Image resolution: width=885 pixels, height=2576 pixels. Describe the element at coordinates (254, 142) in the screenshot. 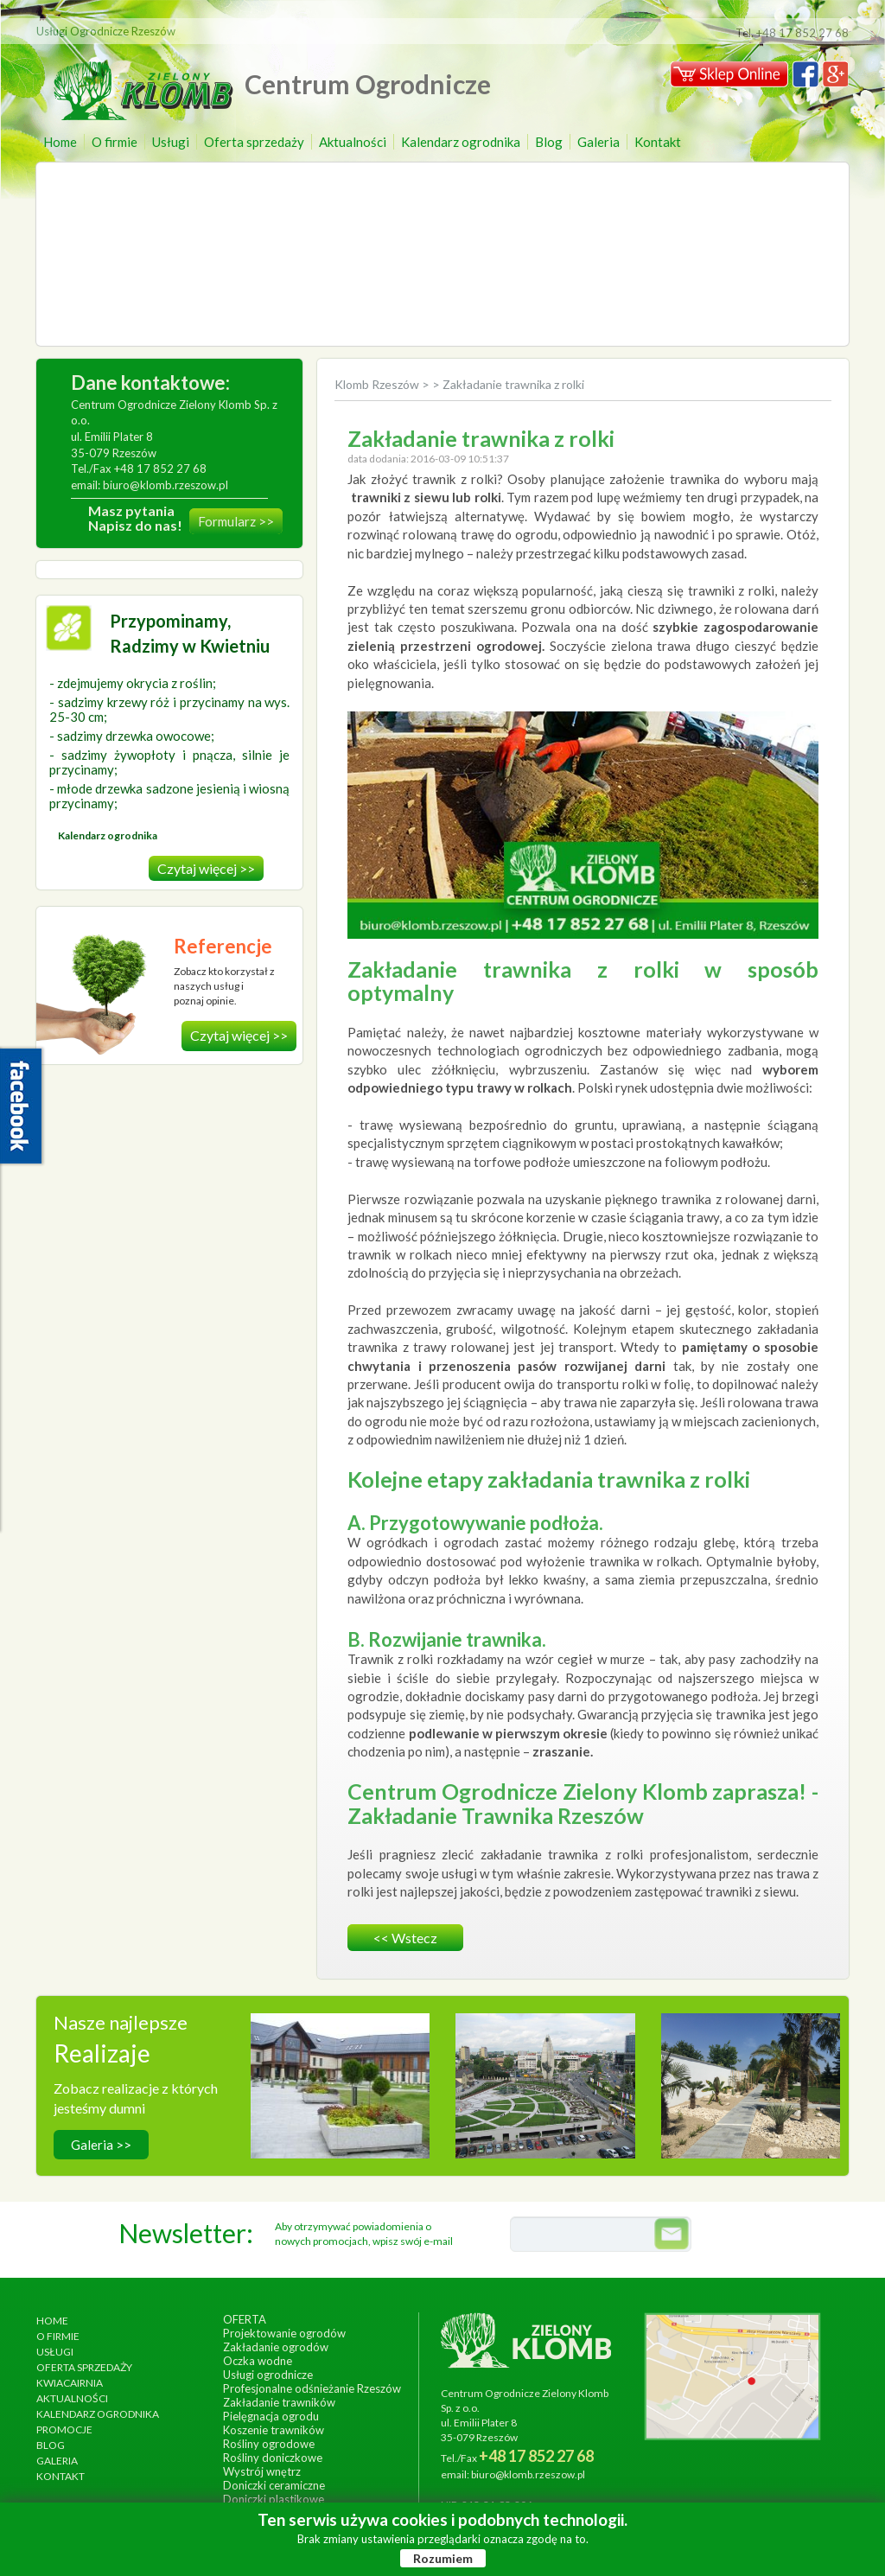

I see `Oferta sprzedaży` at that location.